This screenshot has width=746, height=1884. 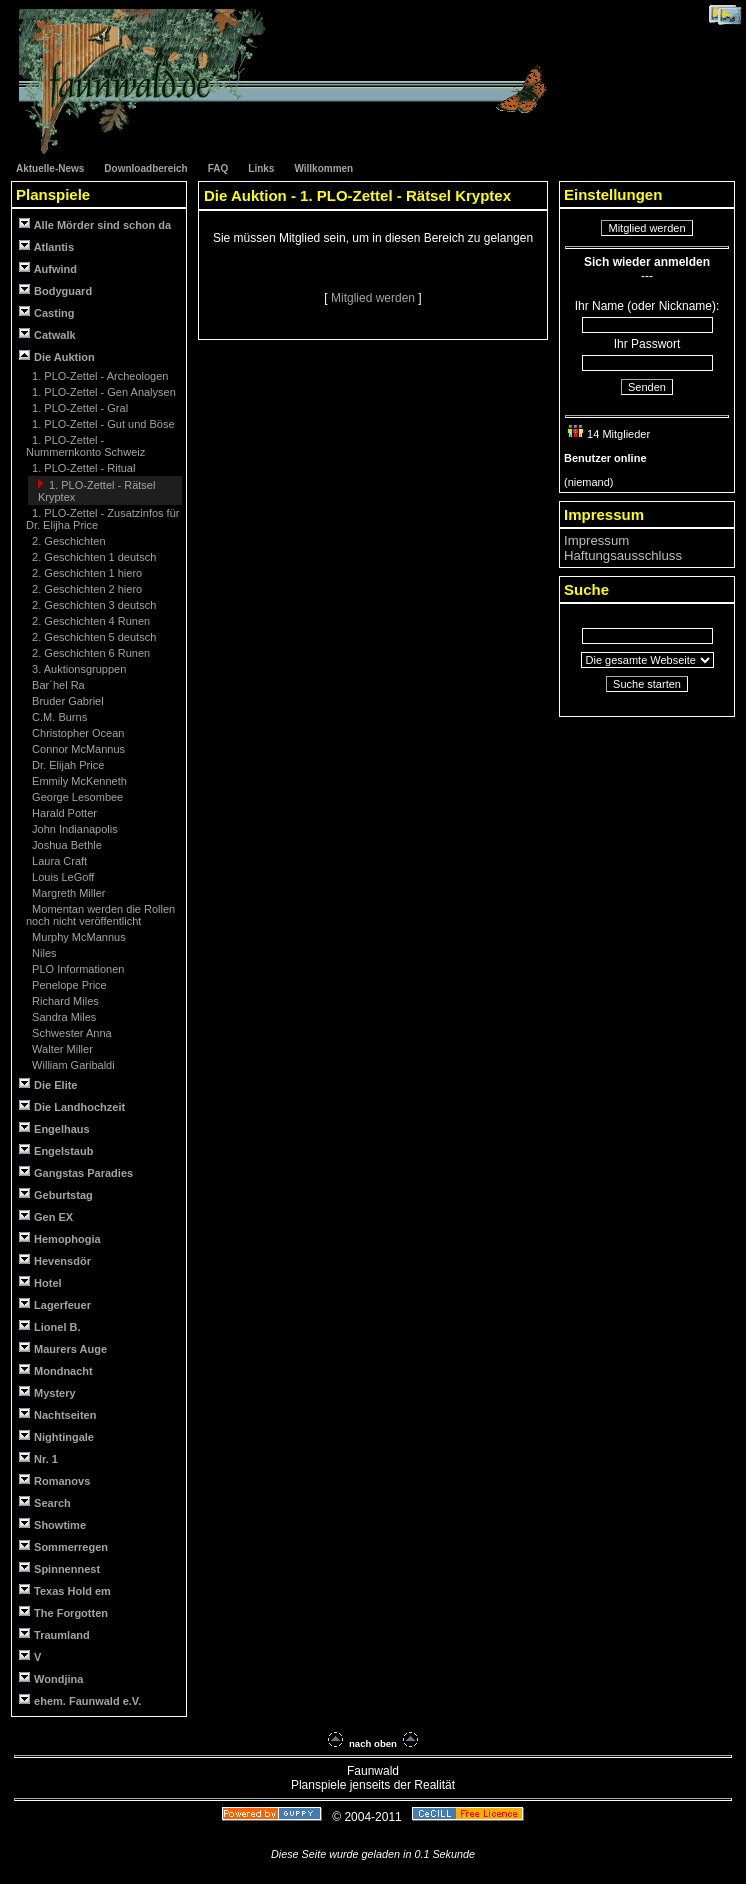 What do you see at coordinates (45, 1502) in the screenshot?
I see `Search` at bounding box center [45, 1502].